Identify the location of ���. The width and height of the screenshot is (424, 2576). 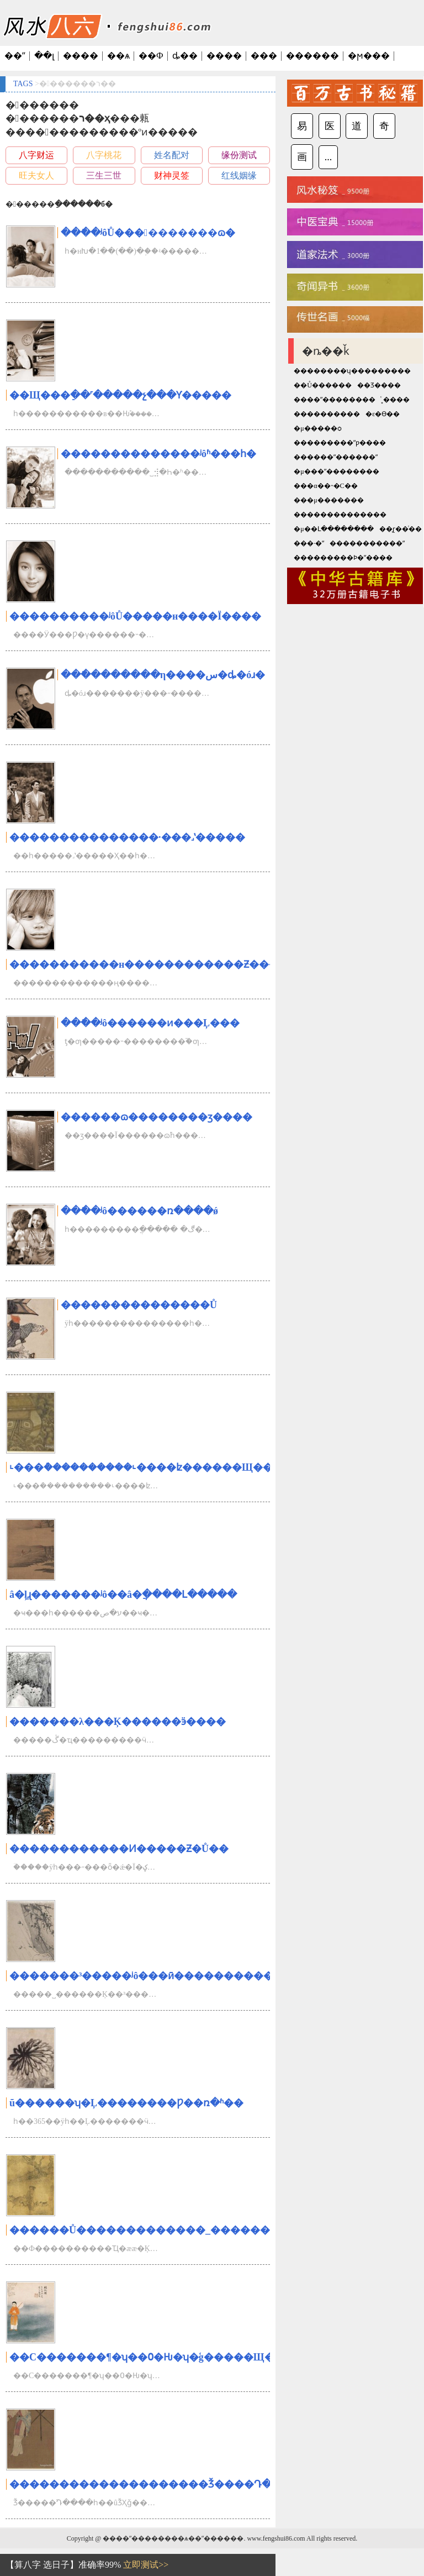
(264, 55).